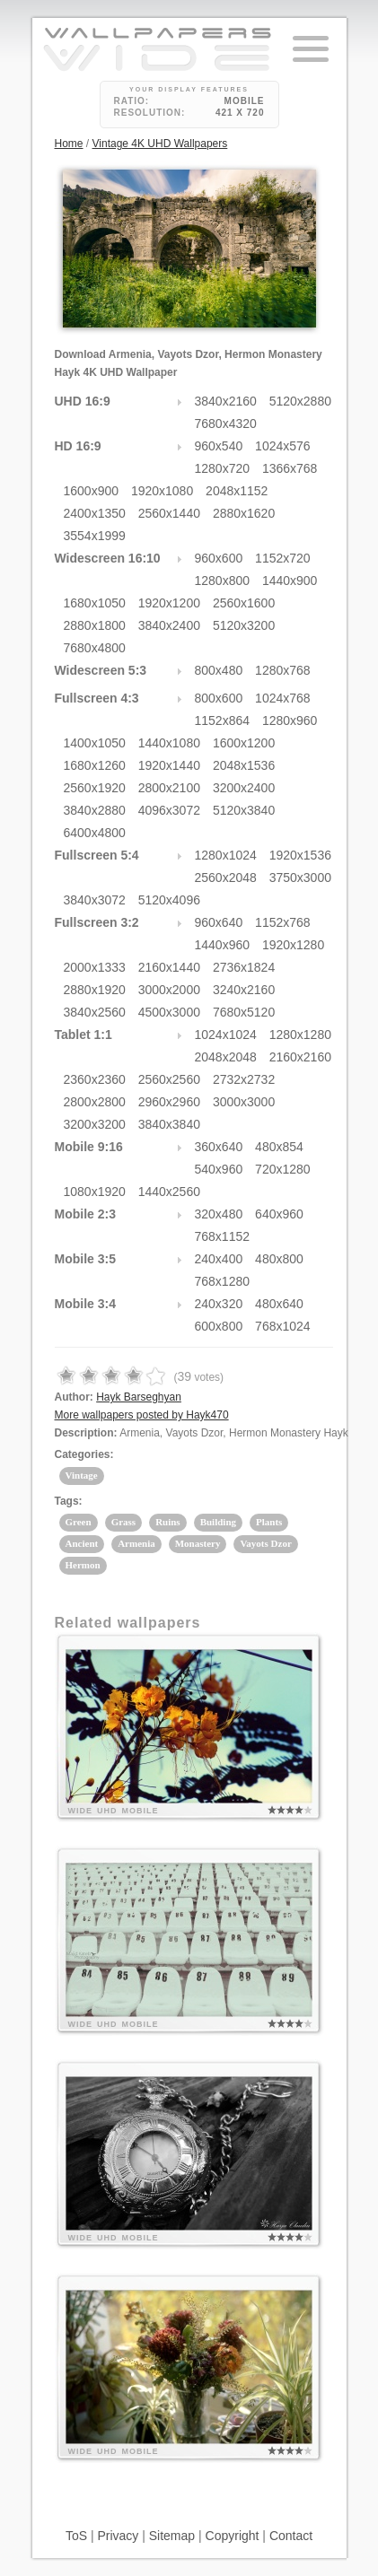 The image size is (378, 2576). I want to click on 1152x720, so click(283, 558).